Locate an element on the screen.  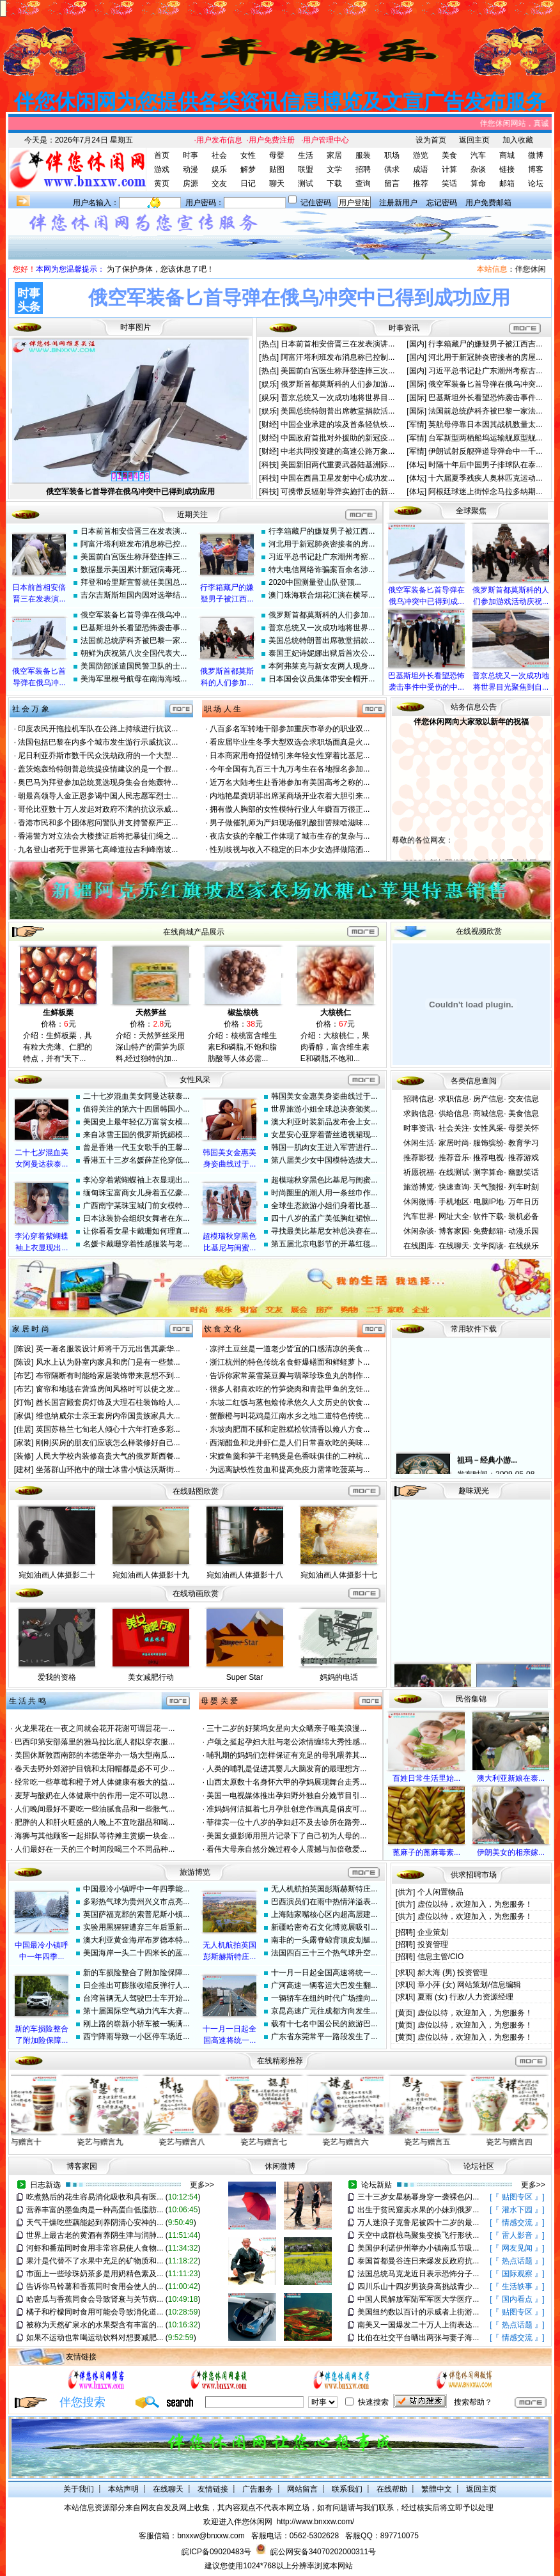
计算 is located at coordinates (449, 169).